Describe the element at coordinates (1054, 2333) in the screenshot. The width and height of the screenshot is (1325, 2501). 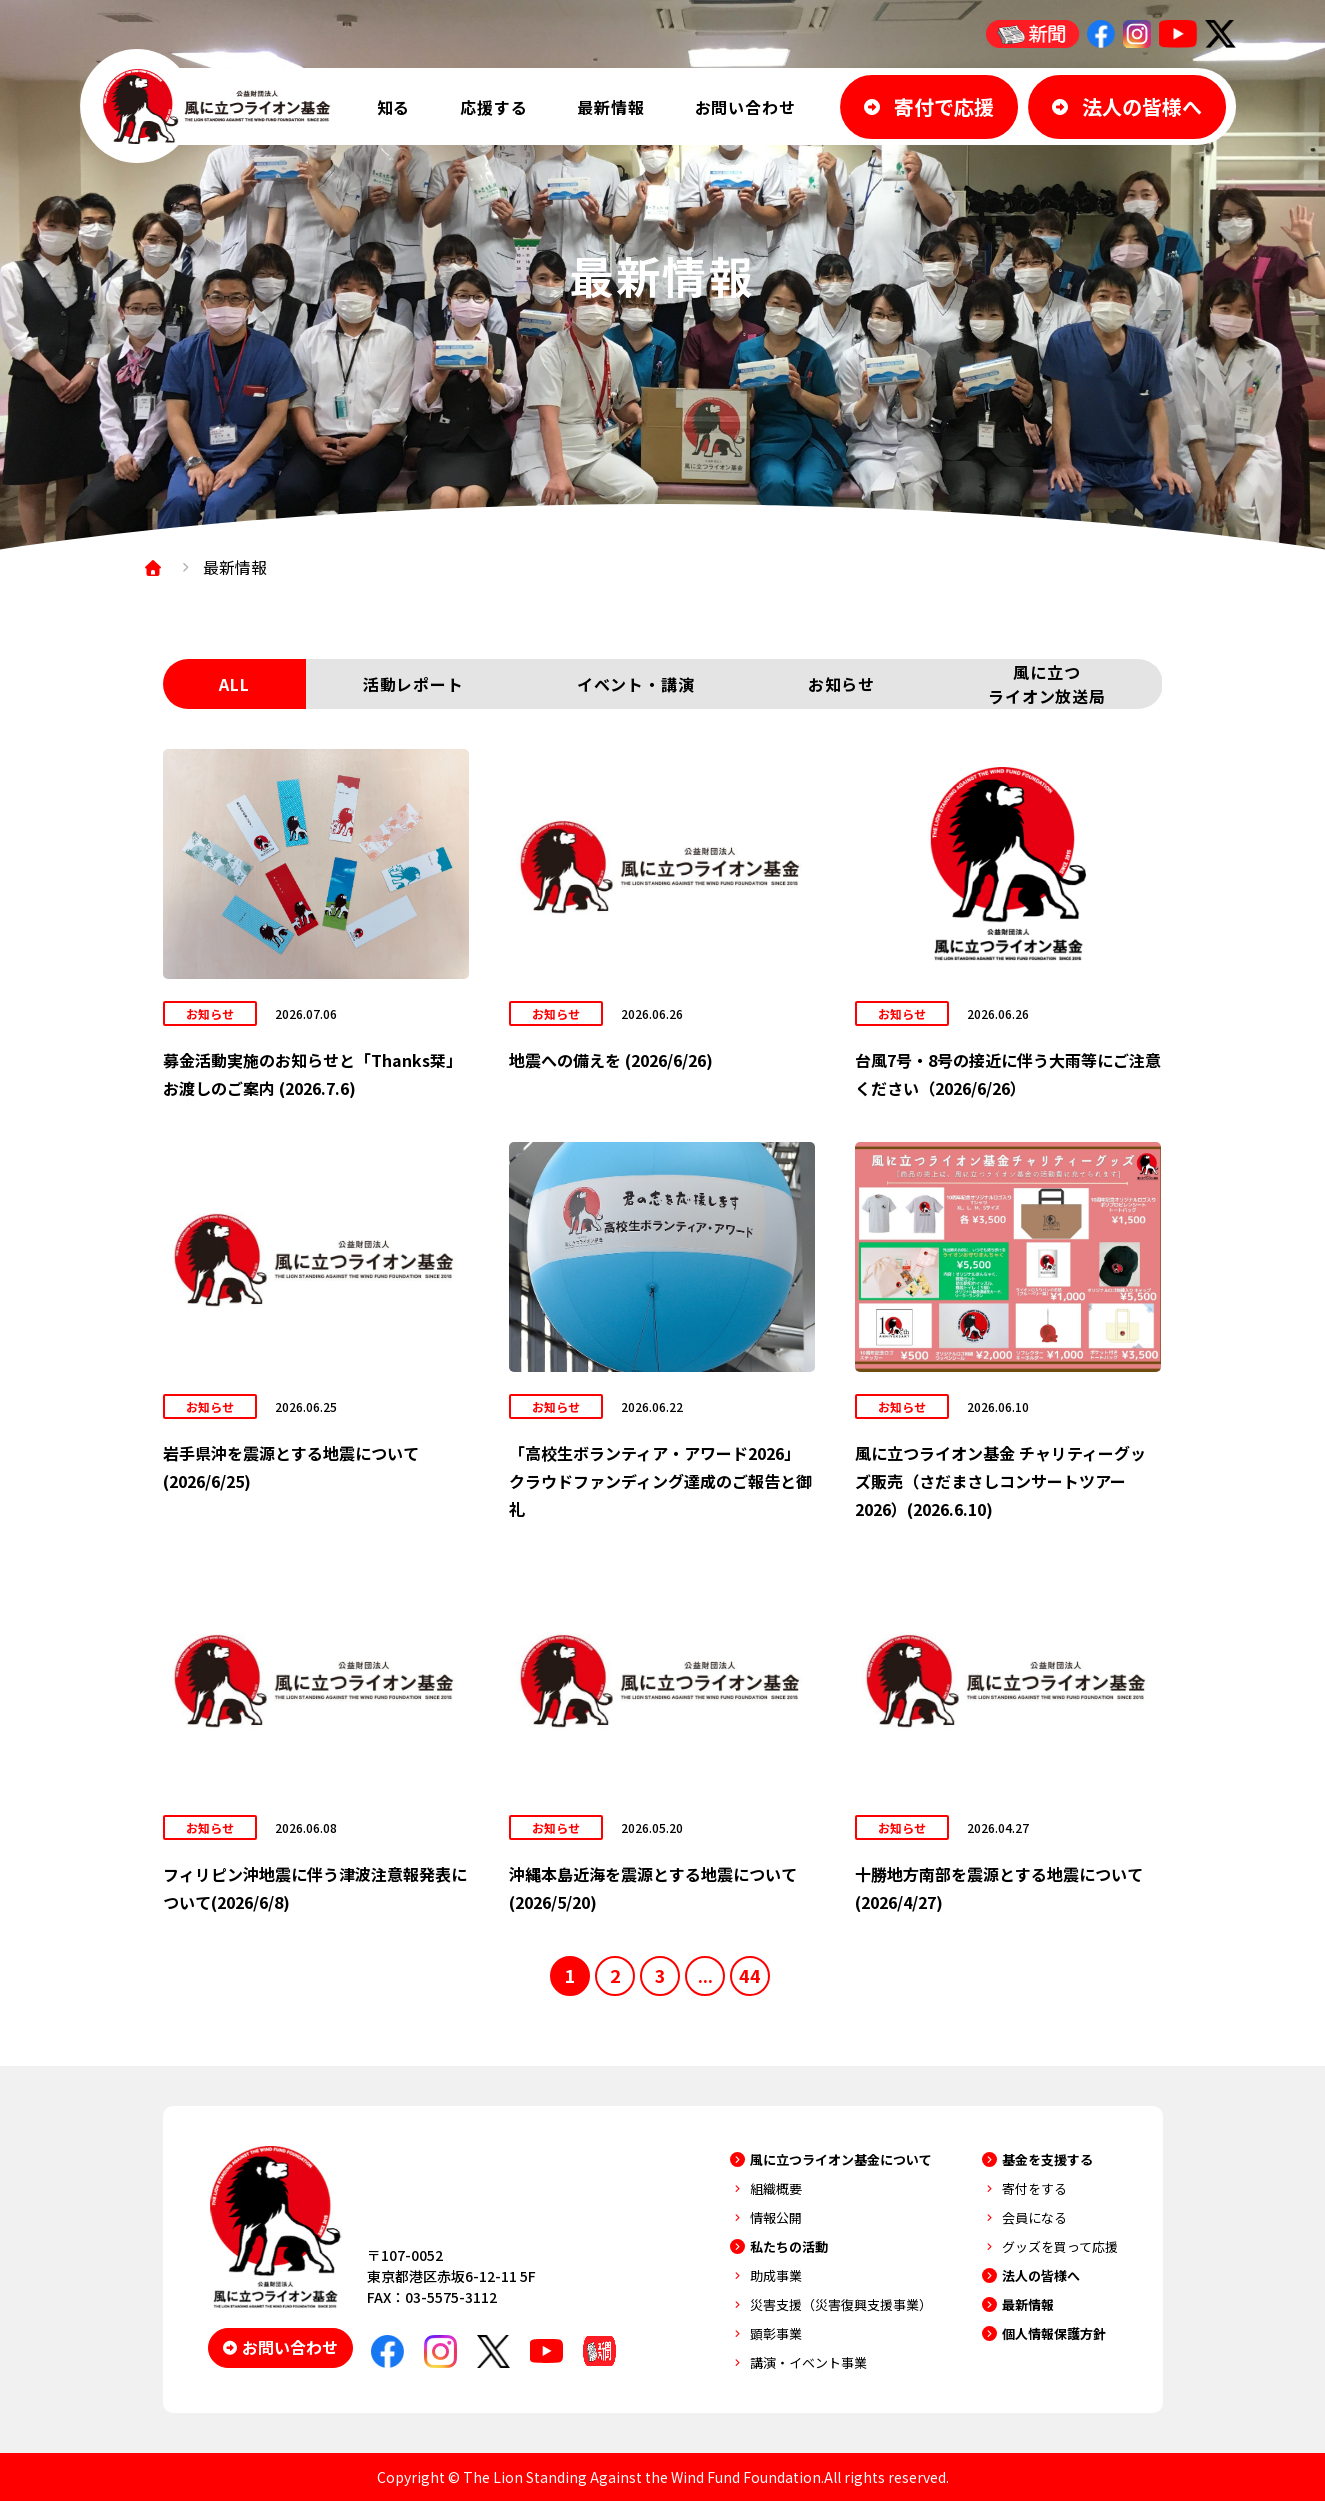
I see `個人情報保護方針` at that location.